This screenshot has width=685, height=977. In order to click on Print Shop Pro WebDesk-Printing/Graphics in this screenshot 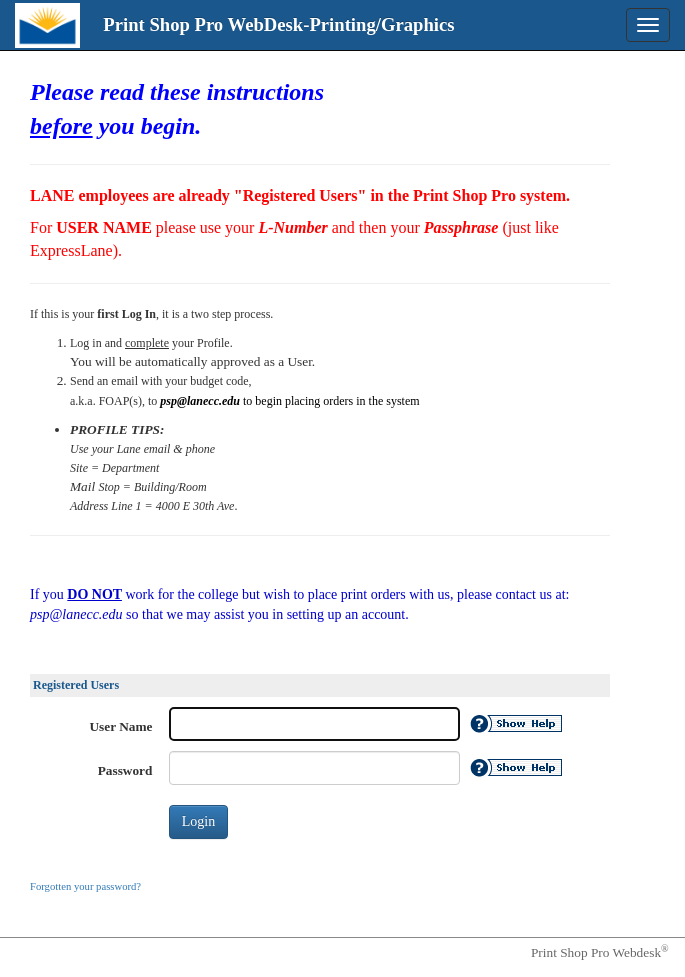, I will do `click(278, 24)`.